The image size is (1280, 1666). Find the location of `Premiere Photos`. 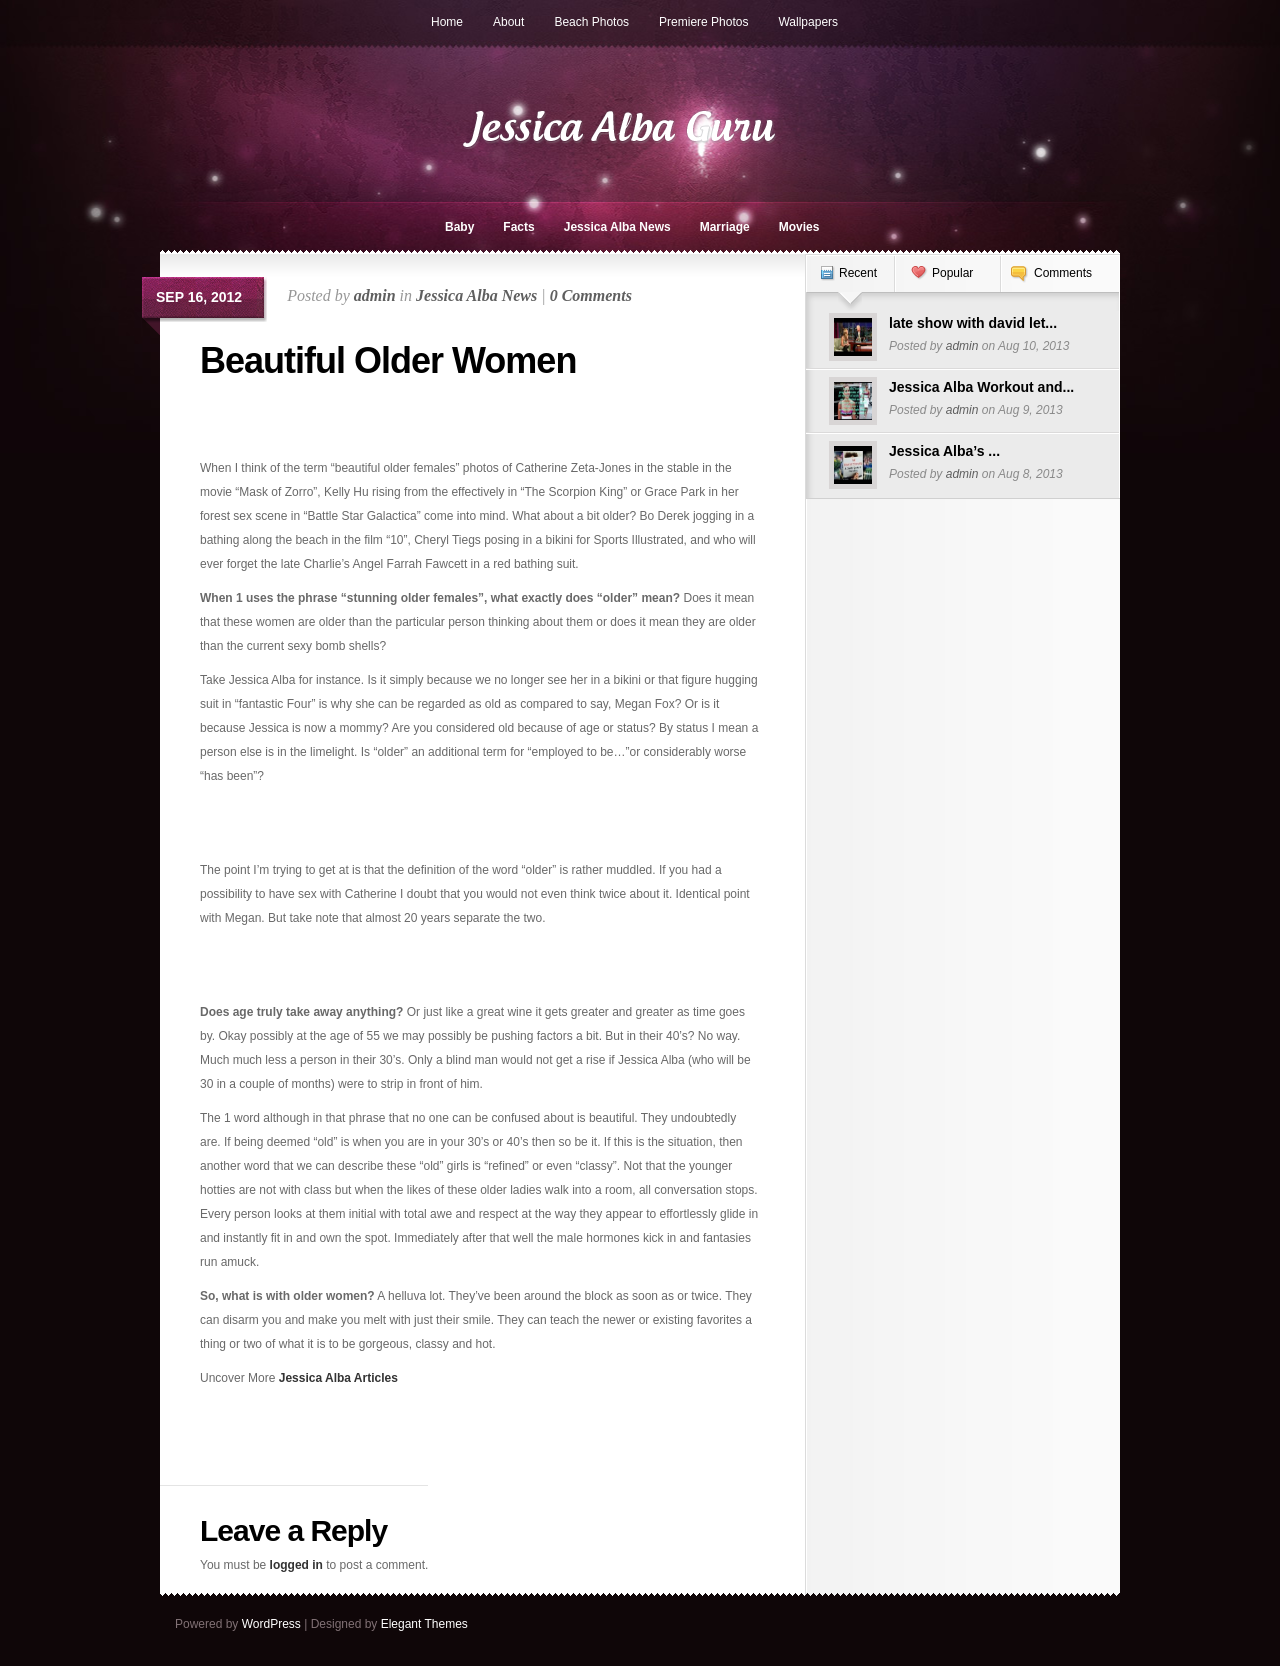

Premiere Photos is located at coordinates (703, 22).